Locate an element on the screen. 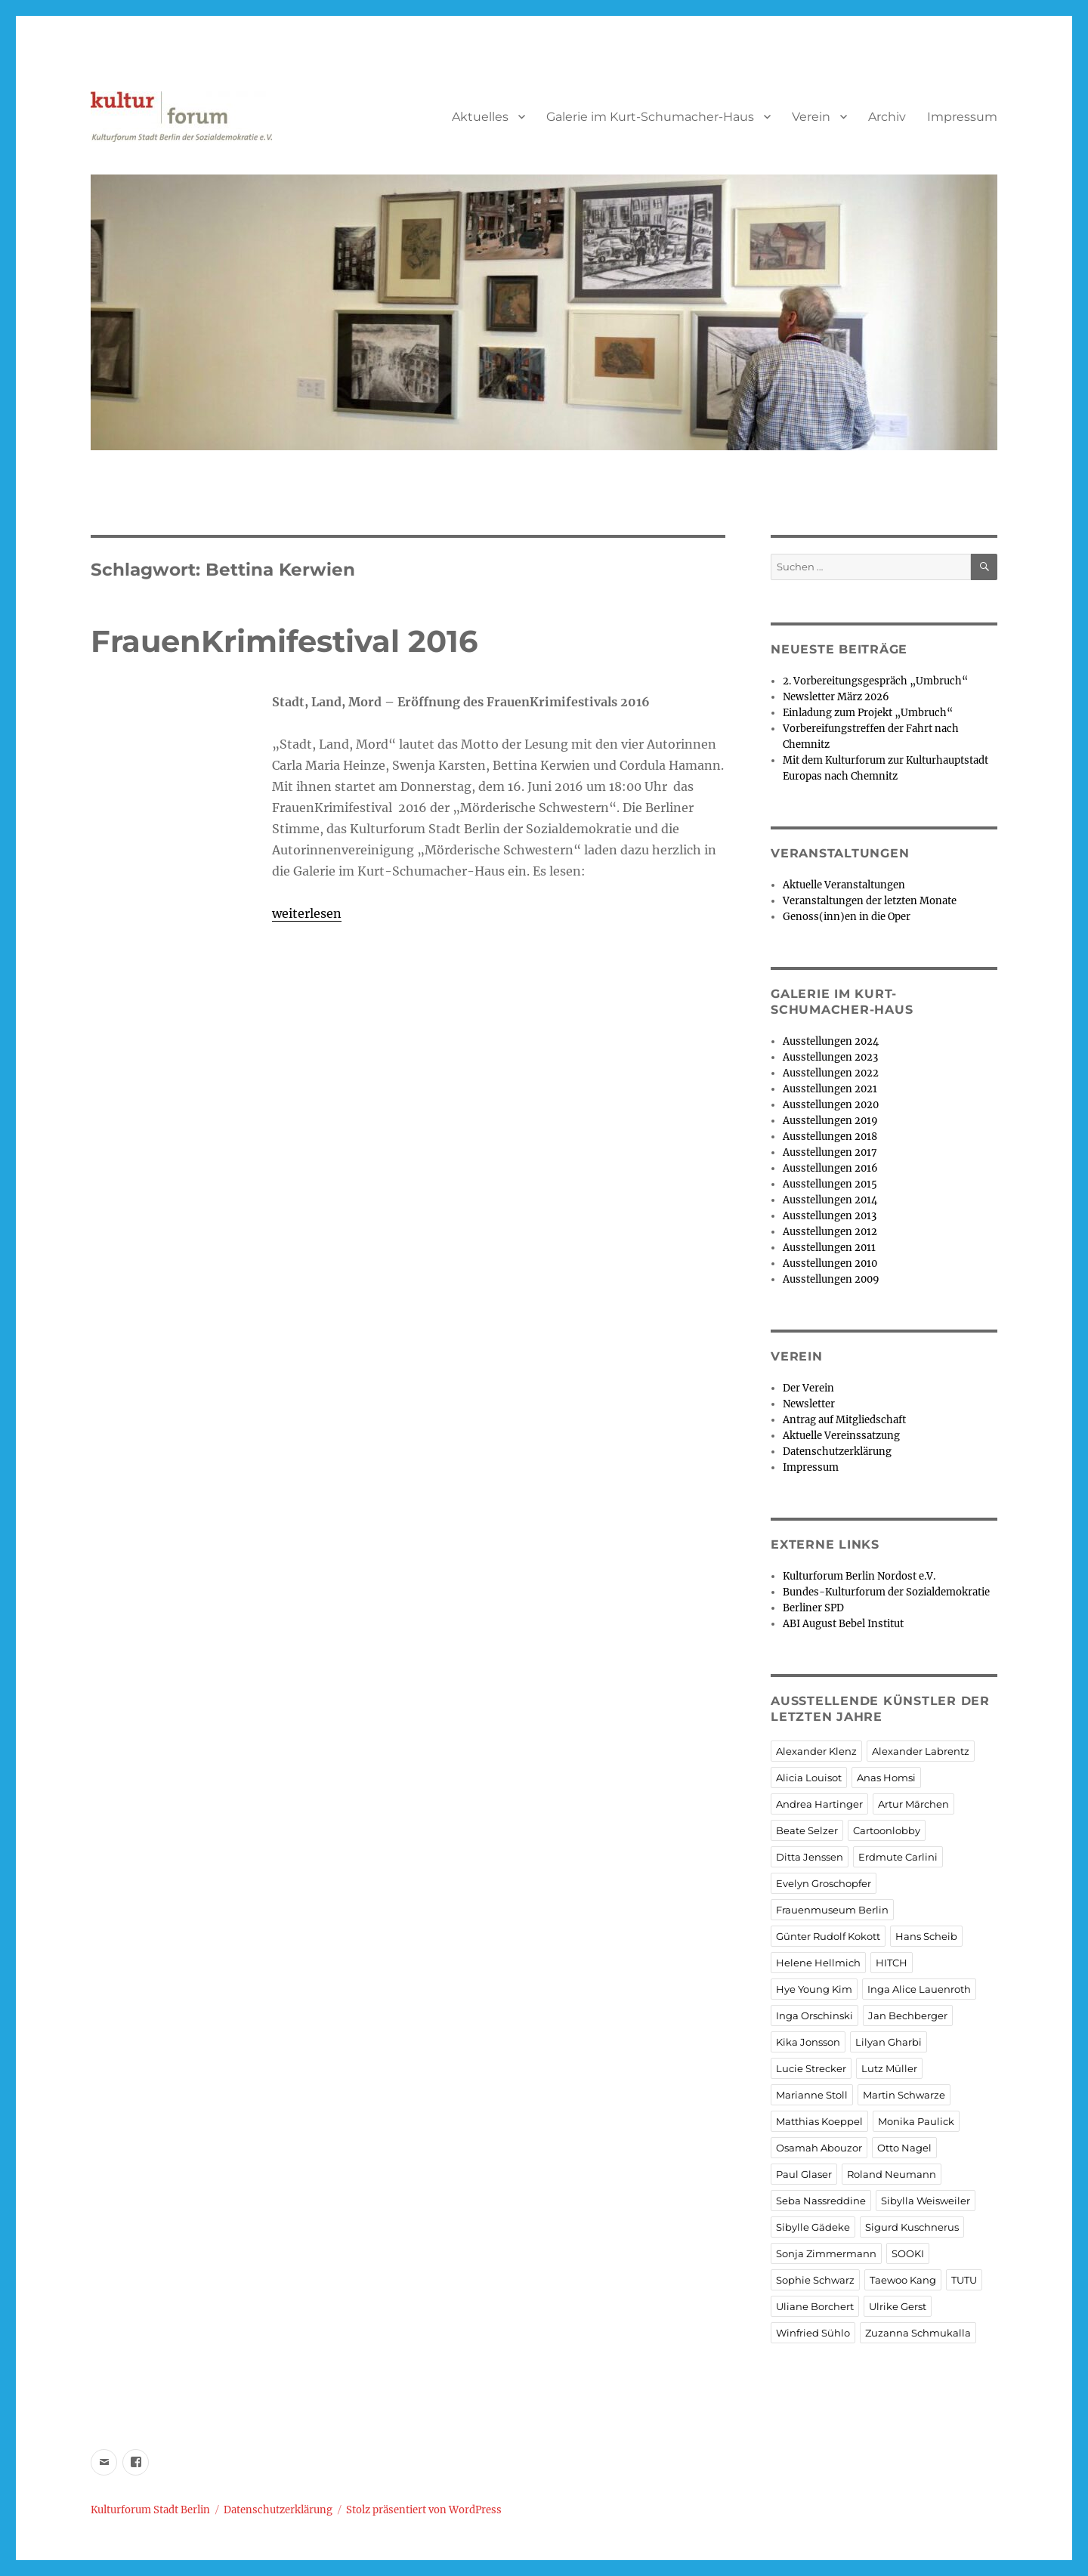  Helene Hellmich is located at coordinates (818, 1963).